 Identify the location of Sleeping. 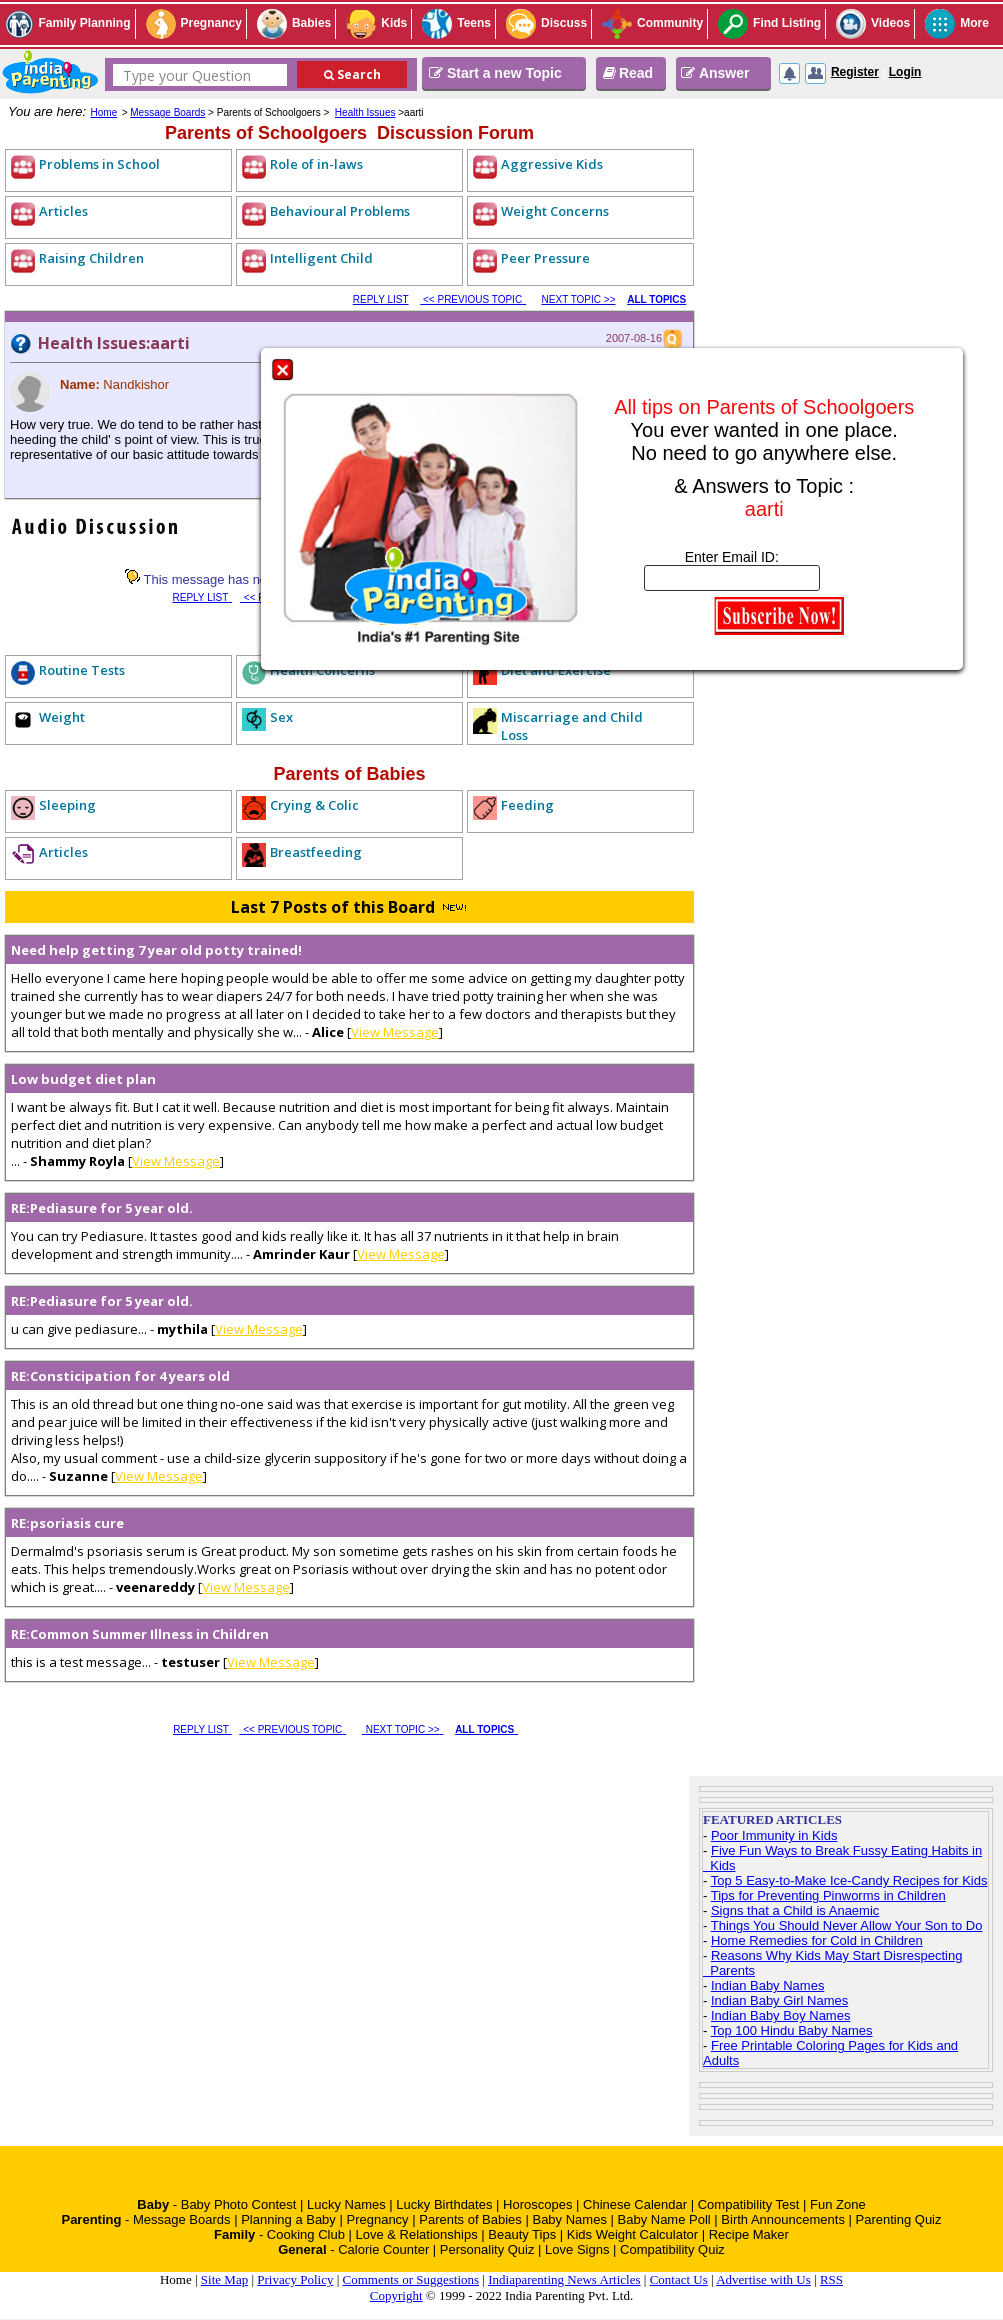
(67, 805).